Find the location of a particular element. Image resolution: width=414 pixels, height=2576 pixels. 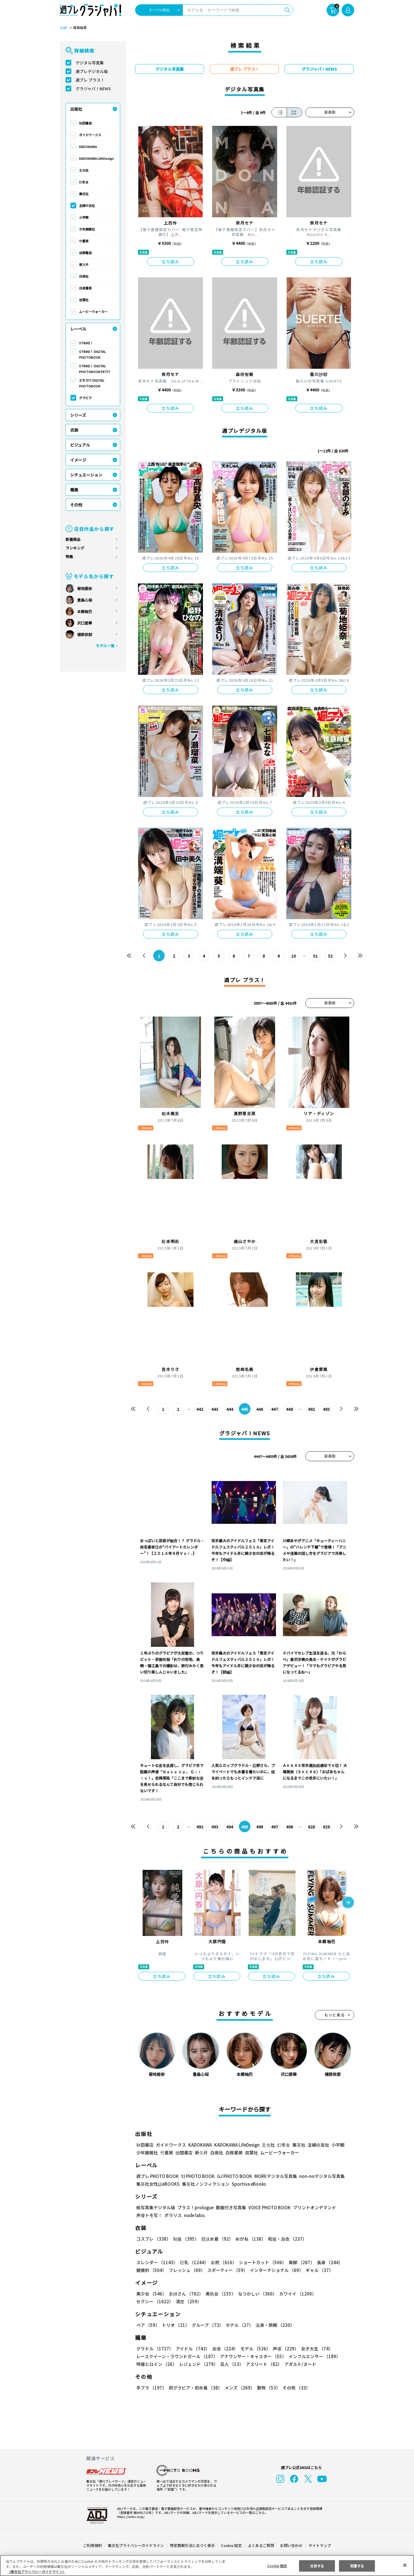

モデル一覧 is located at coordinates (105, 645).